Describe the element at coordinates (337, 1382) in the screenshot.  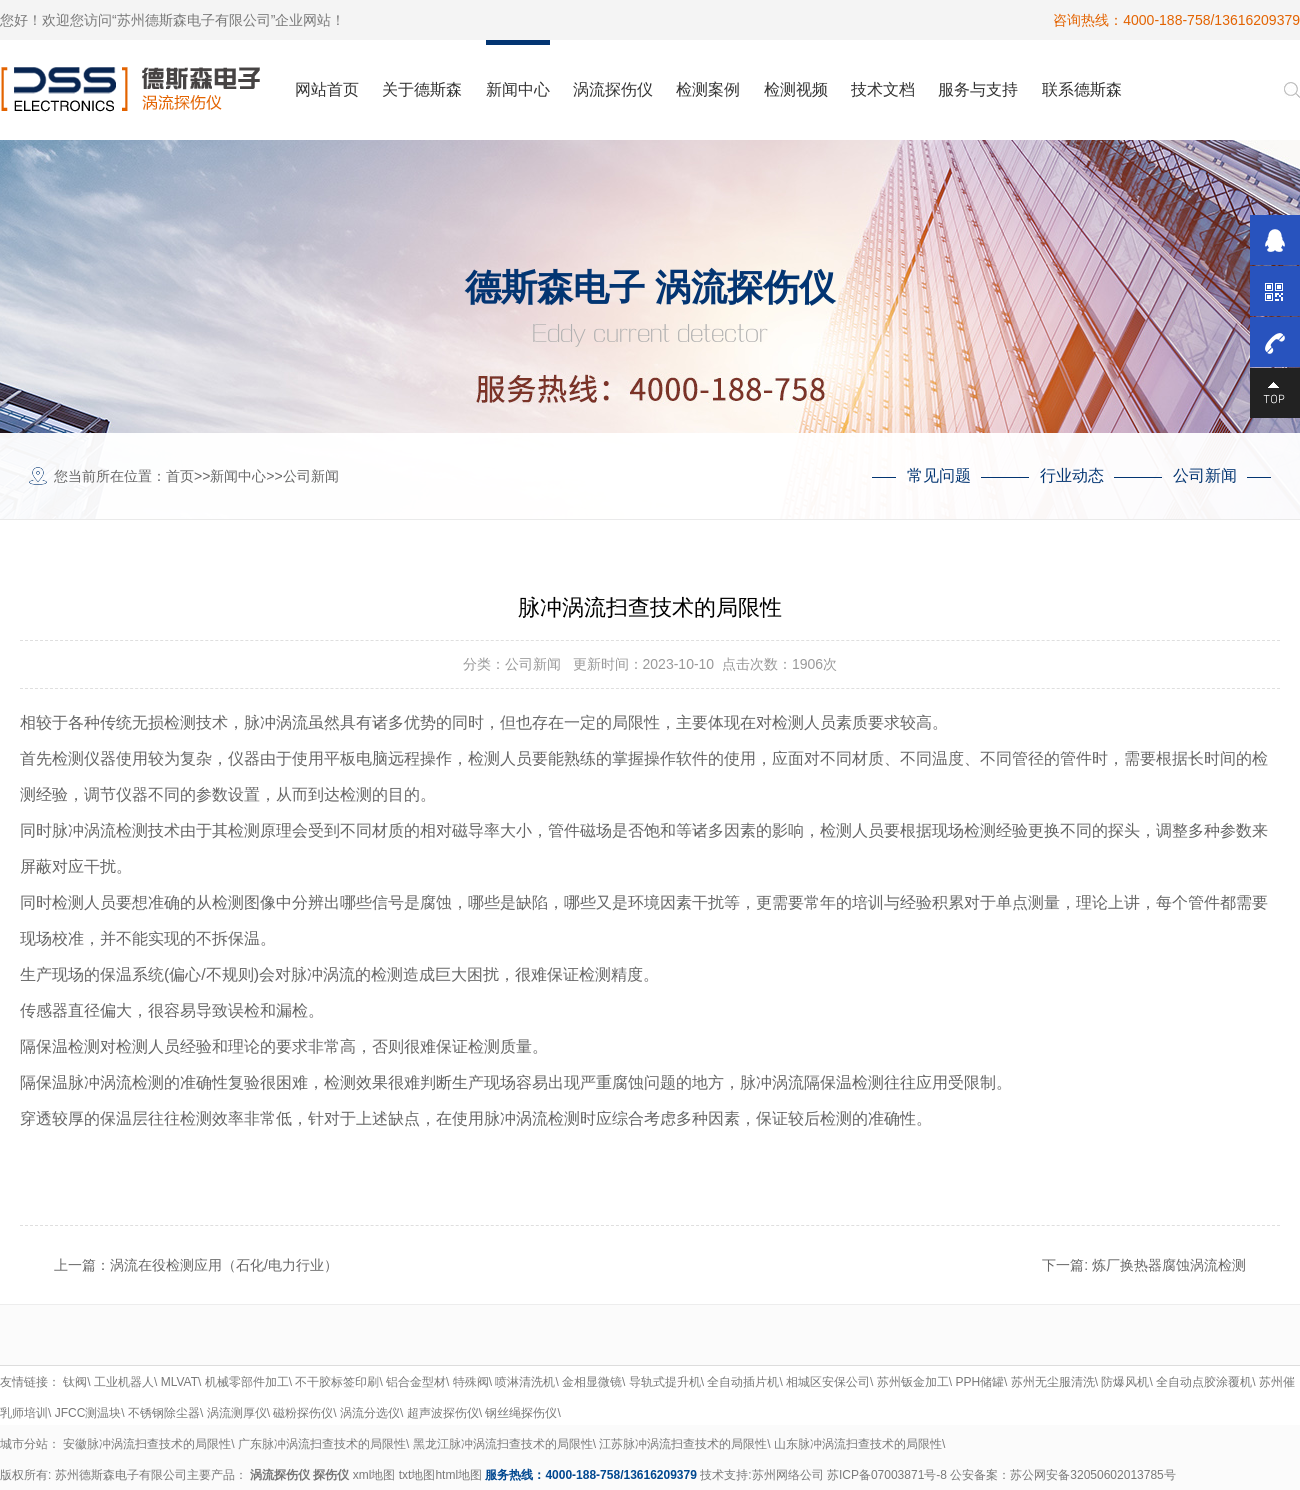
I see `不干胶标签印刷` at that location.